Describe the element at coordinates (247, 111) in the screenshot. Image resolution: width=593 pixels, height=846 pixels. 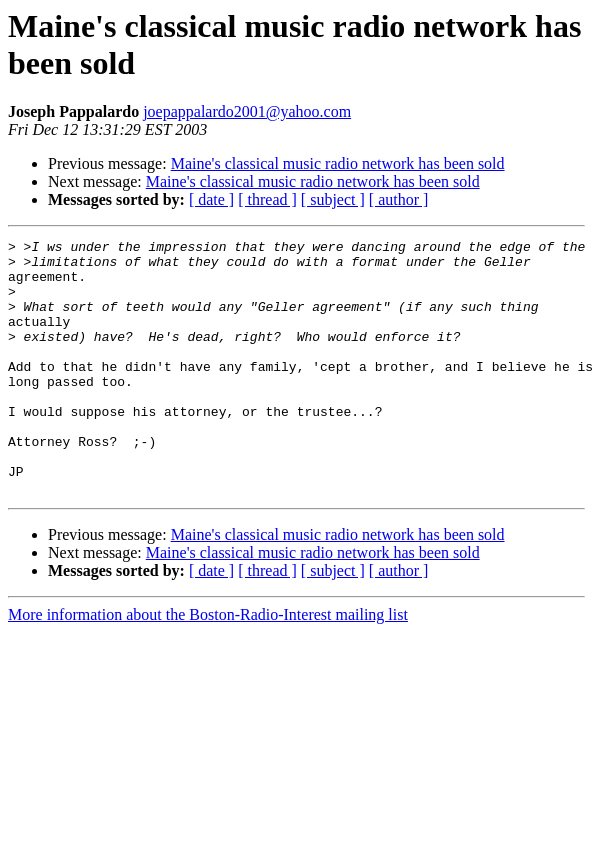
I see `joepappalardo2001@yahoo.com` at that location.